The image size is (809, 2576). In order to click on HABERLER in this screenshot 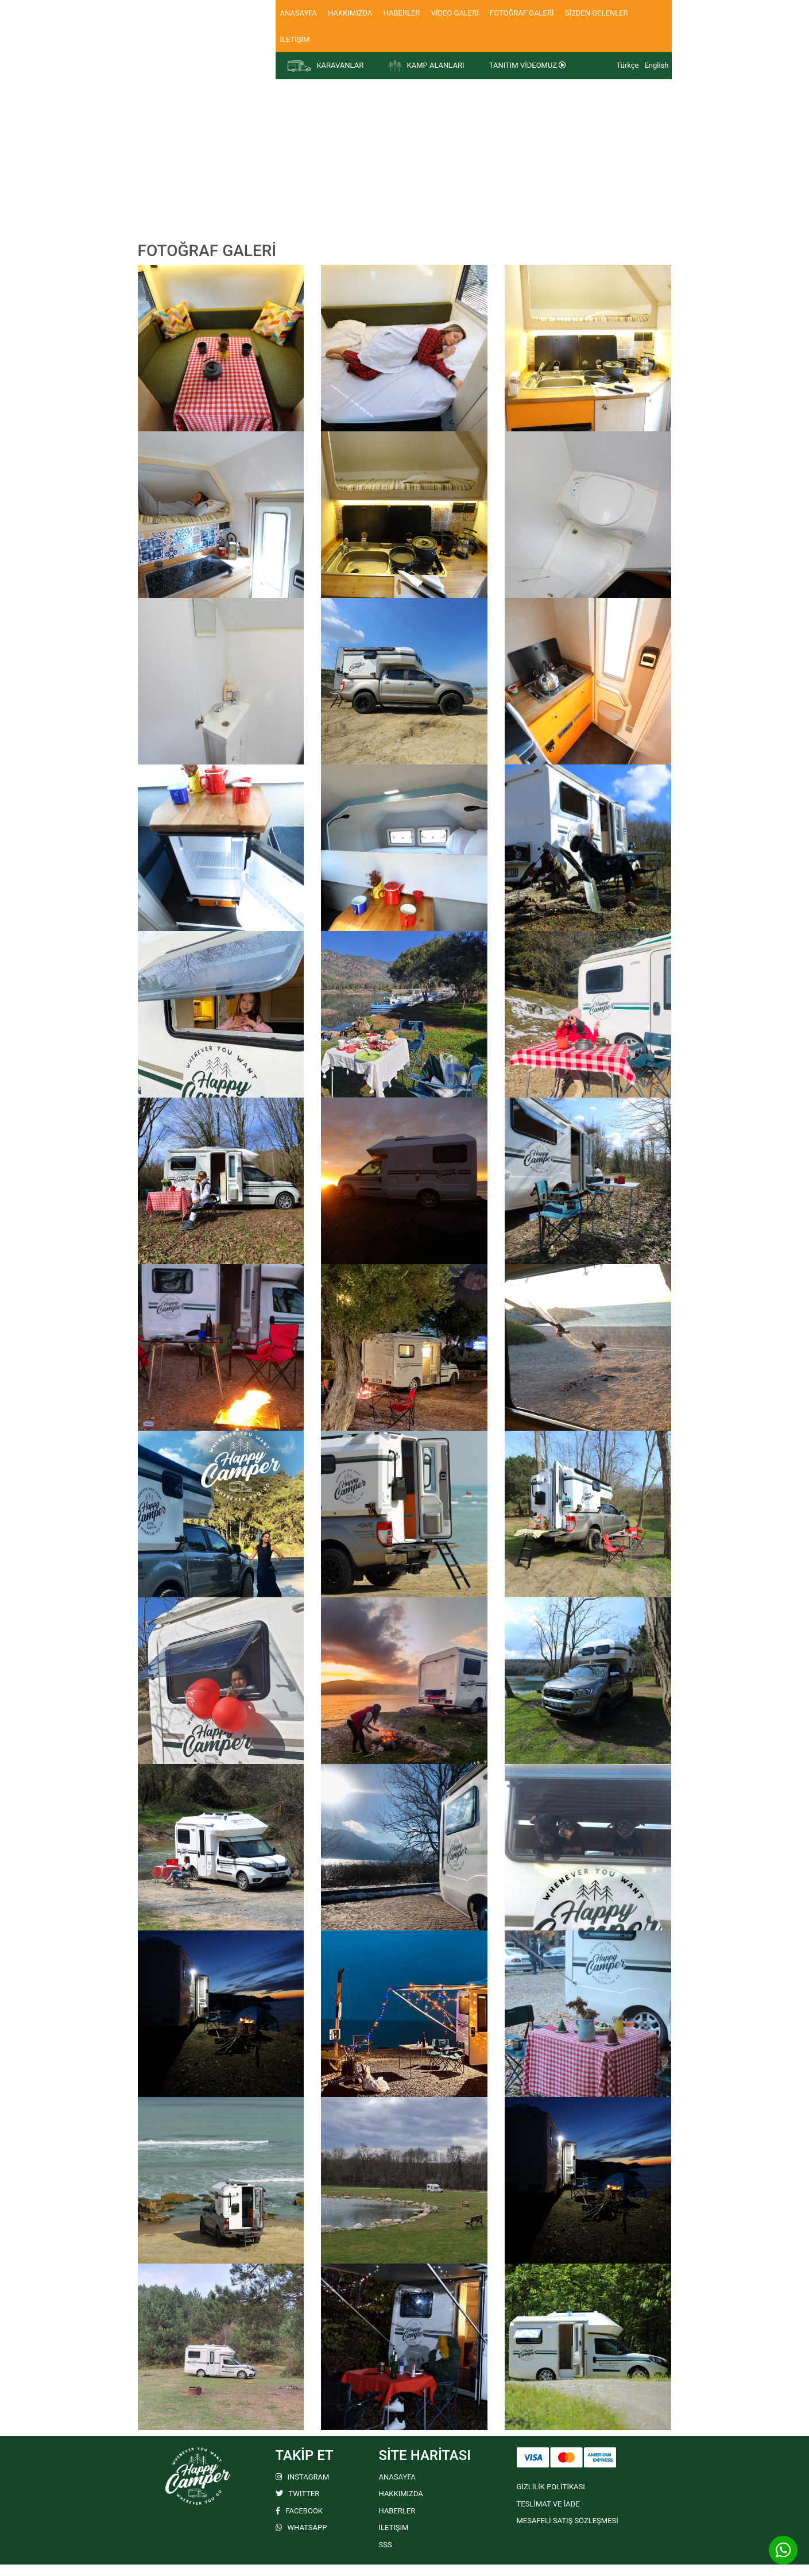, I will do `click(402, 13)`.